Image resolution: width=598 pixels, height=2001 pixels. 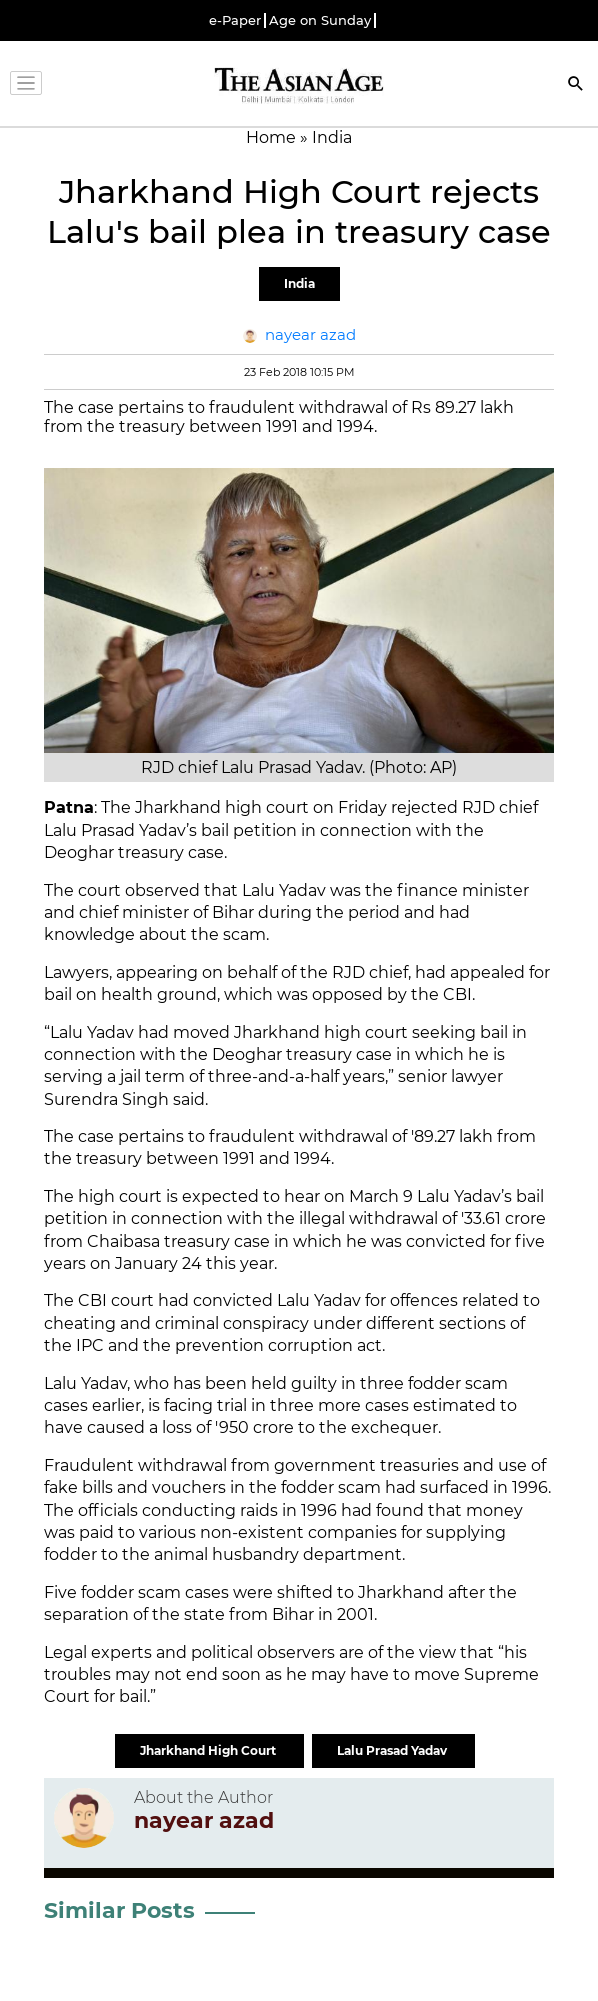 What do you see at coordinates (235, 20) in the screenshot?
I see `e-Paper` at bounding box center [235, 20].